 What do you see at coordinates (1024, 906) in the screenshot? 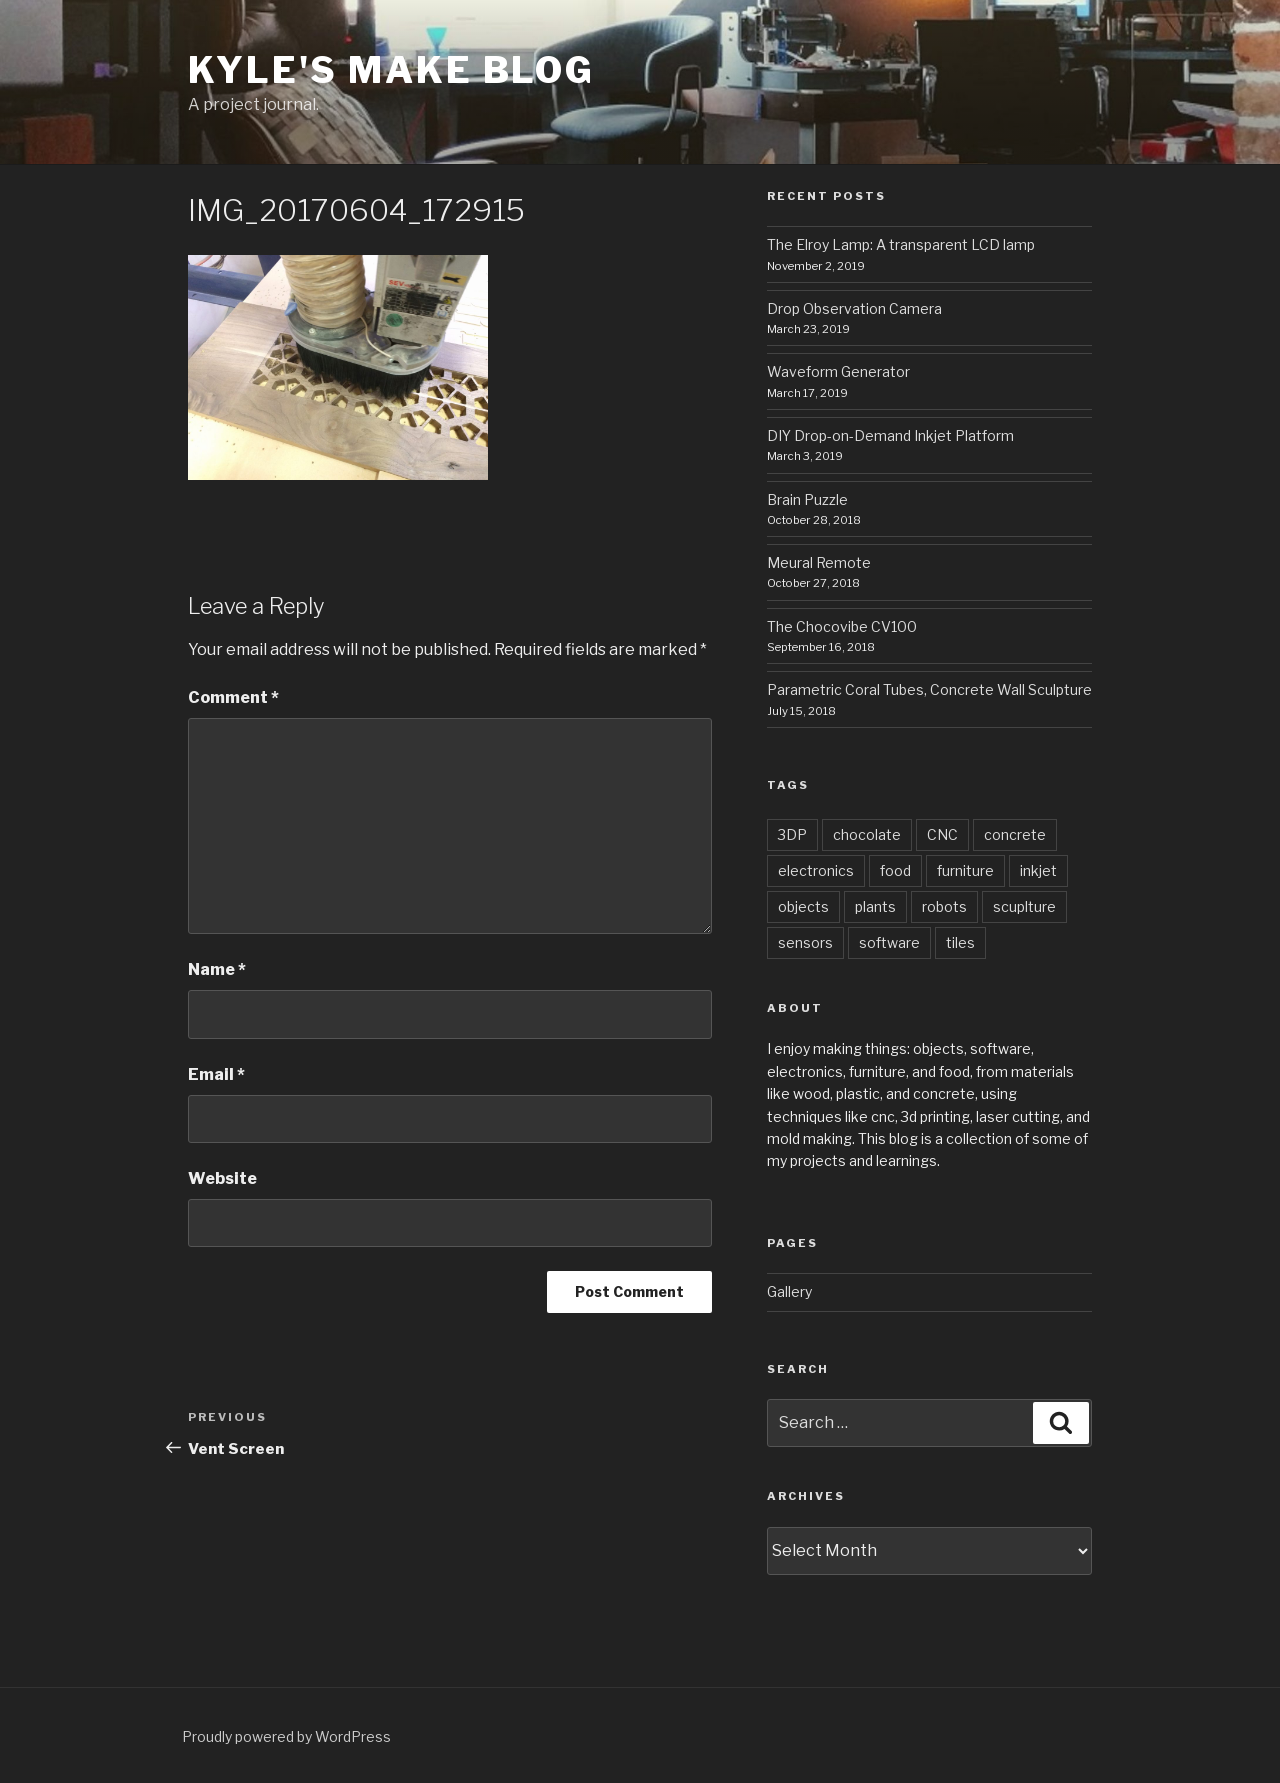
I see `scuplture` at bounding box center [1024, 906].